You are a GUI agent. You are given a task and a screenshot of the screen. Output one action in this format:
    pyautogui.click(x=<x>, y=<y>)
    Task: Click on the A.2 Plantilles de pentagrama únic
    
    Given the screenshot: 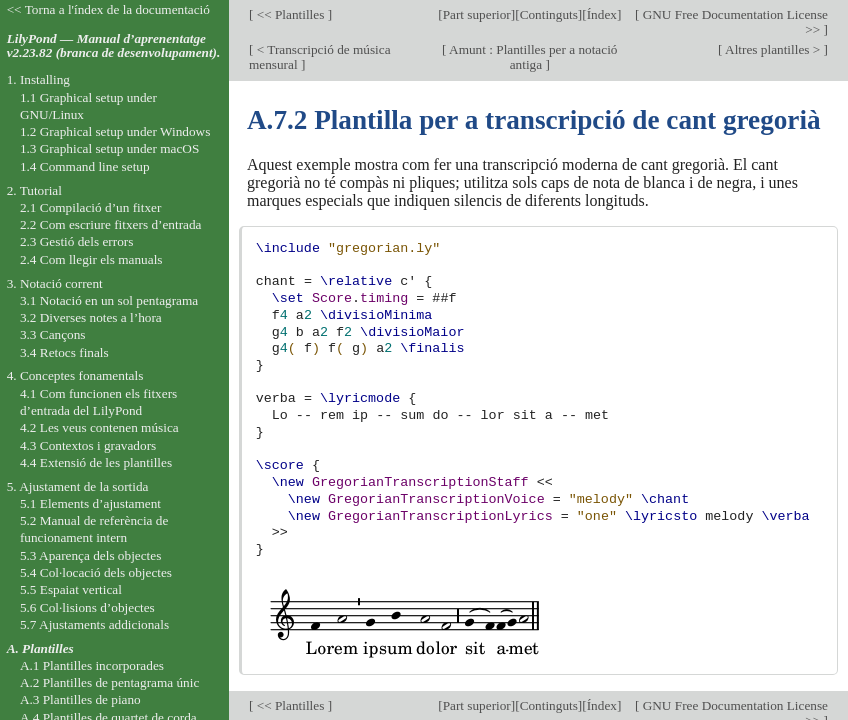 What is the action you would take?
    pyautogui.click(x=109, y=682)
    